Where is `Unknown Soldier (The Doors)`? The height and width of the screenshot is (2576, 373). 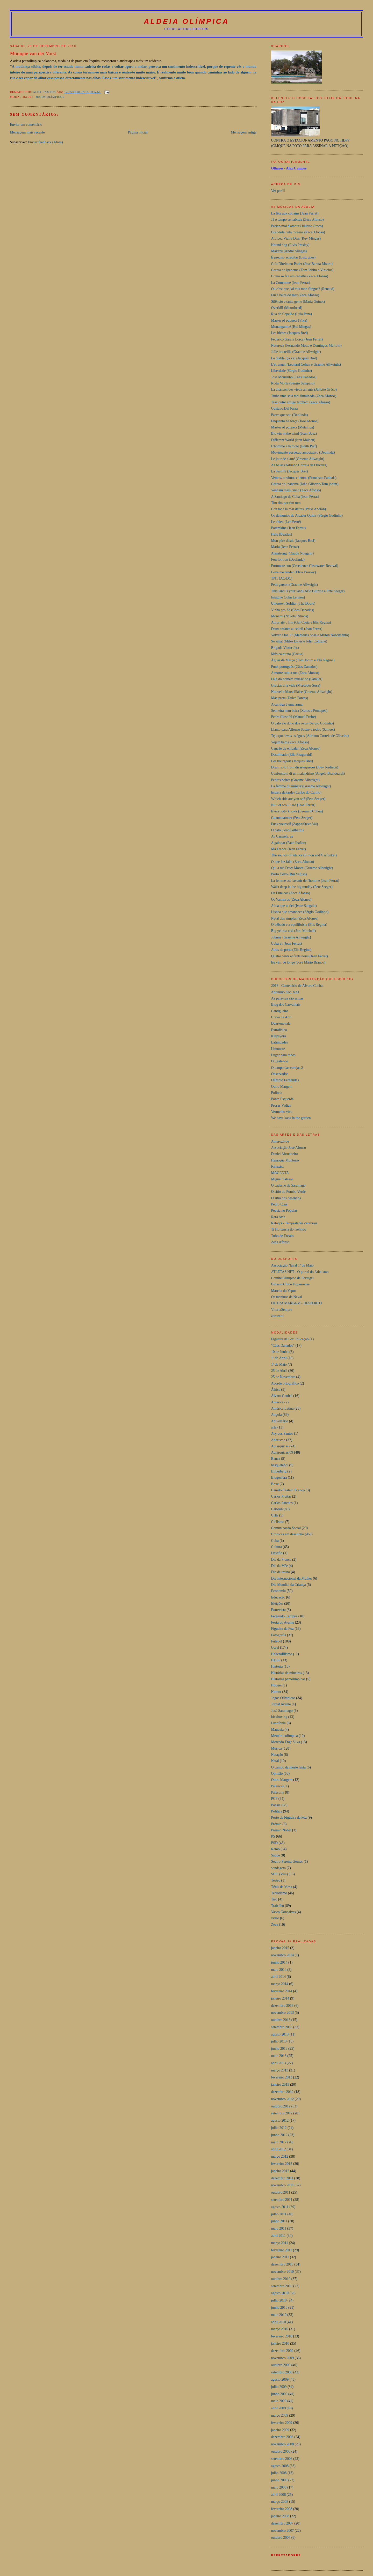
Unknown Soldier (The Doors) is located at coordinates (293, 603).